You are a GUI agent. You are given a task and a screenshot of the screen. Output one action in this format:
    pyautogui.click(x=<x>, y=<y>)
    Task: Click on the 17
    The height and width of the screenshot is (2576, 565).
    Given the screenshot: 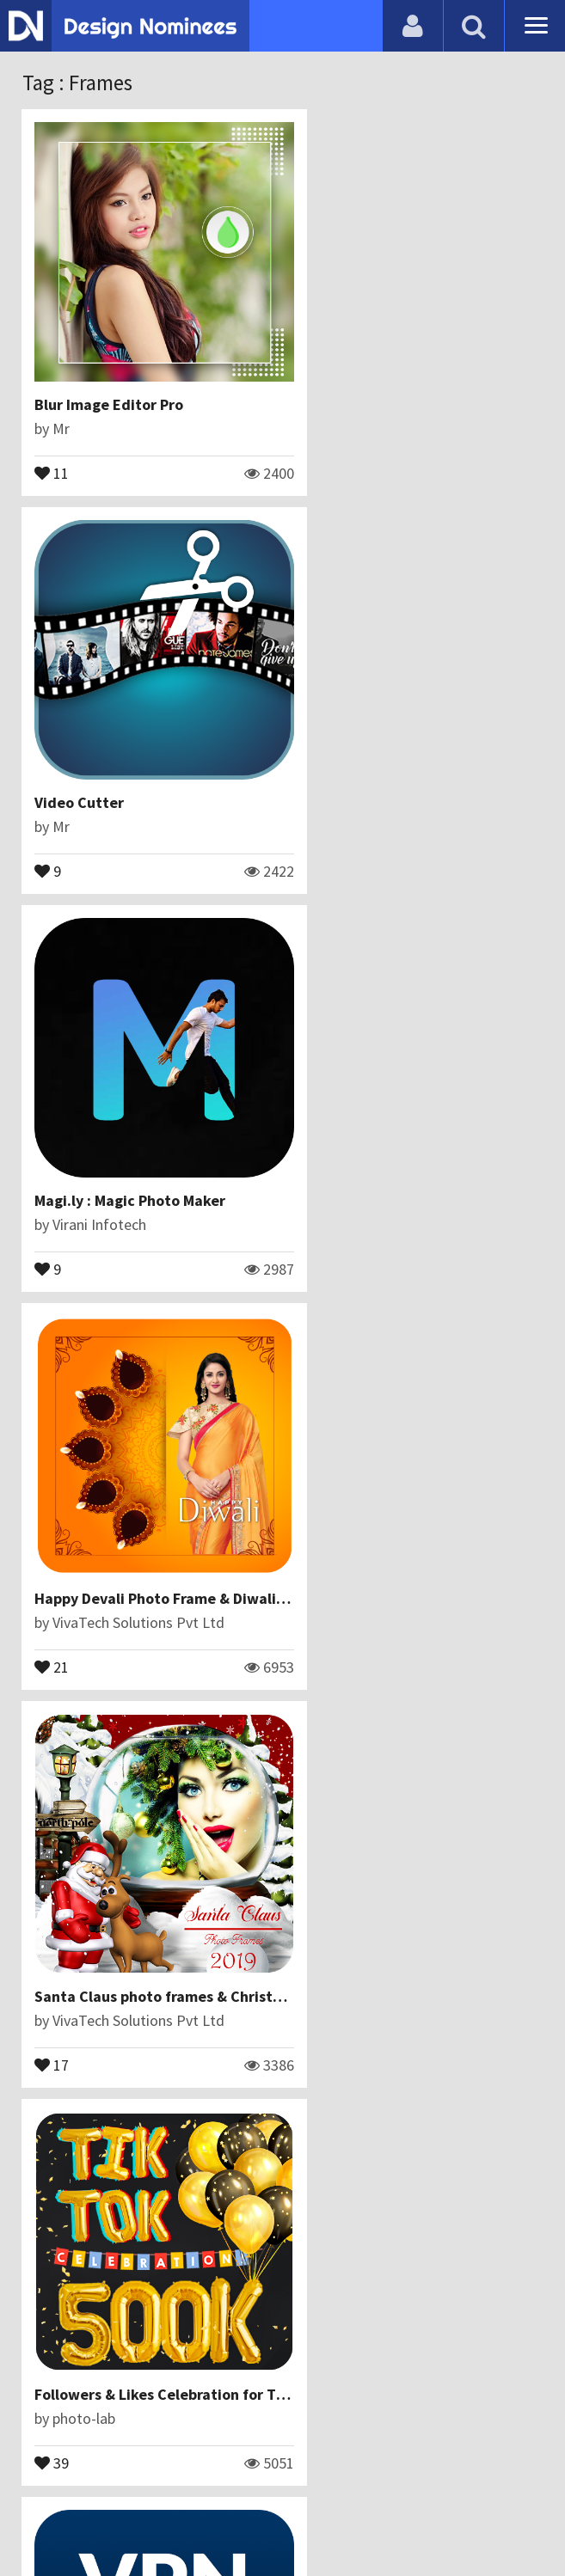 What is the action you would take?
    pyautogui.click(x=52, y=1175)
    